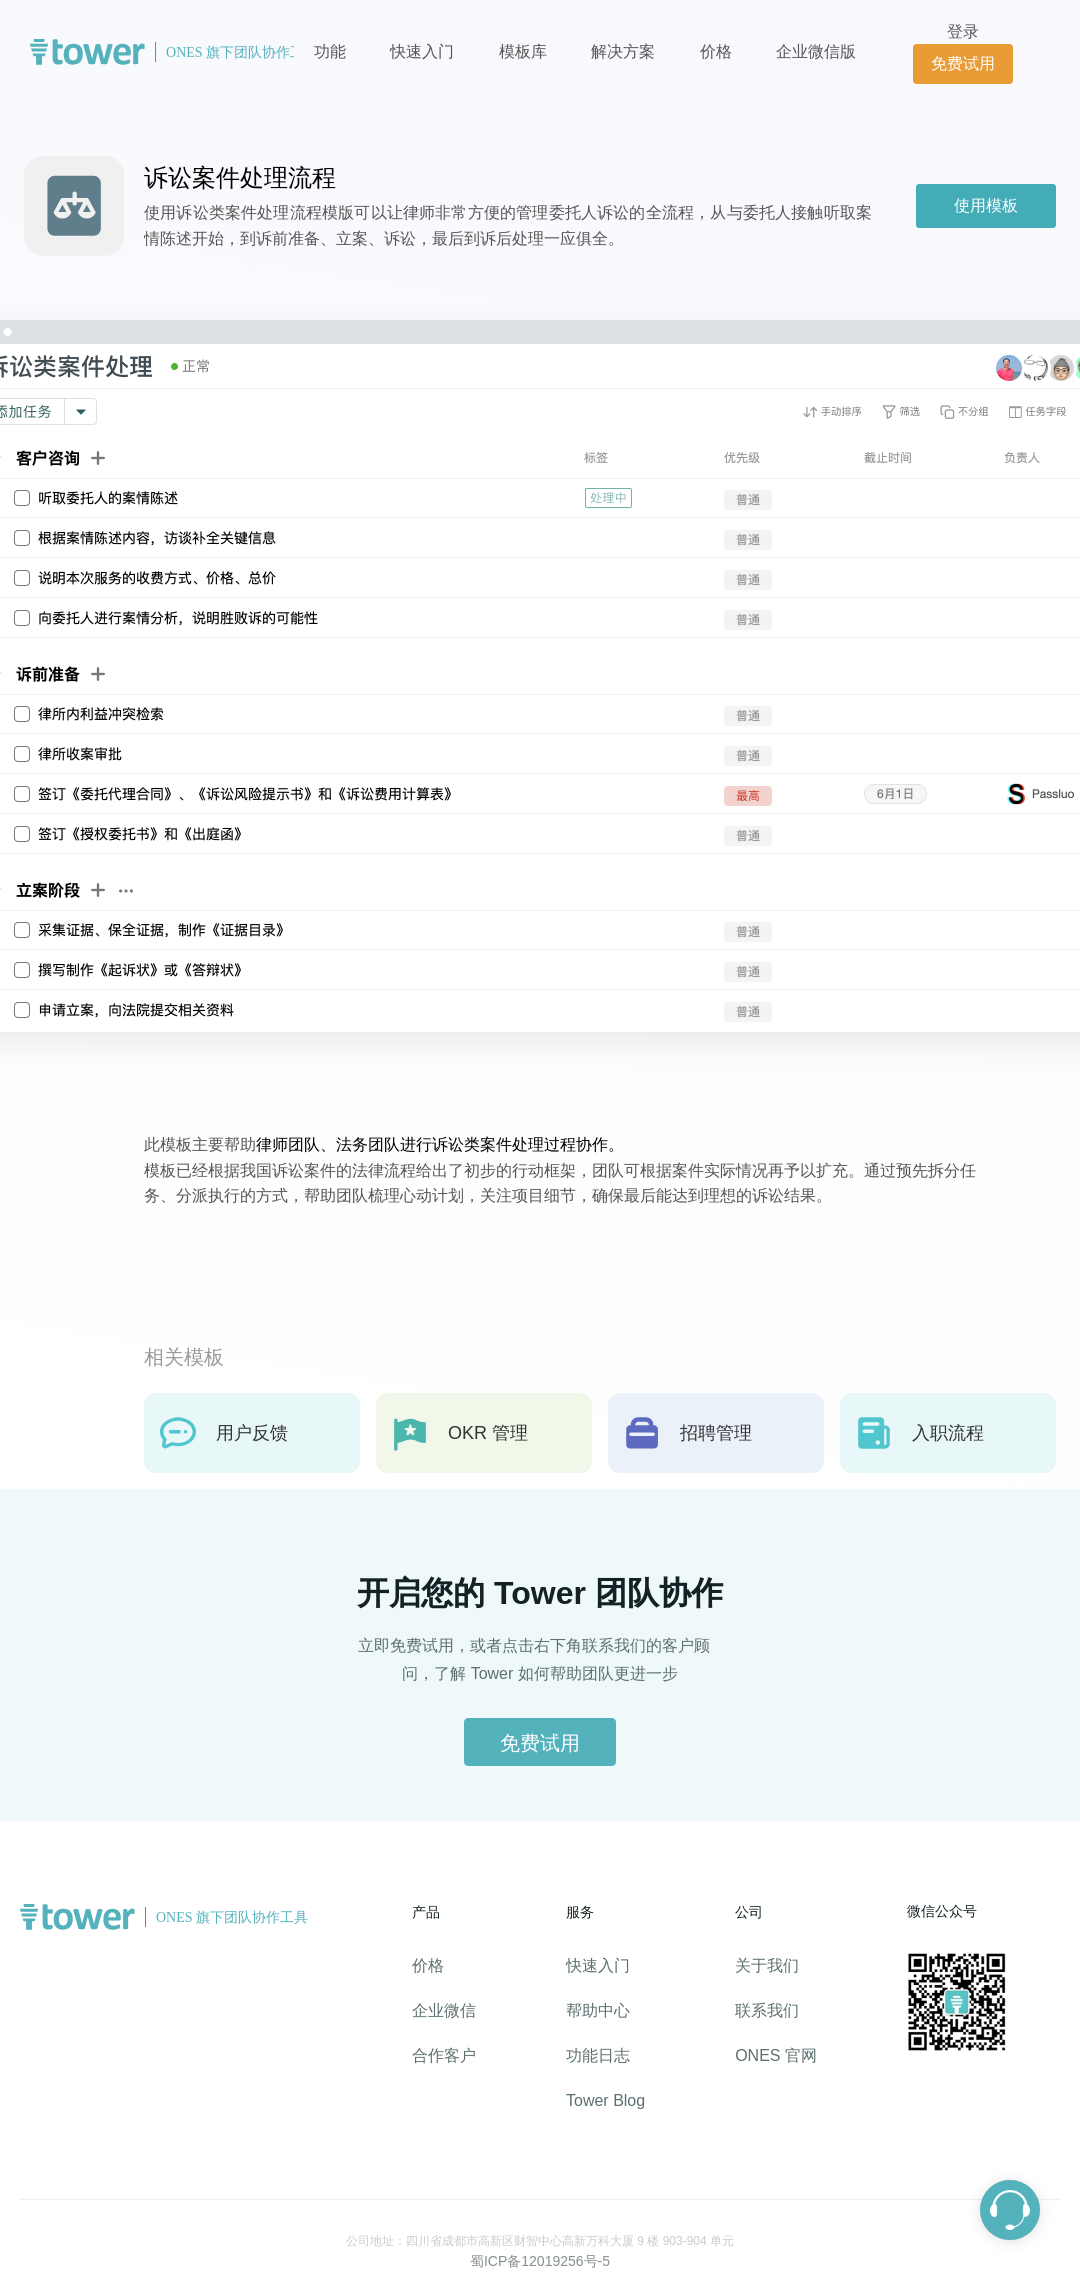  What do you see at coordinates (605, 2100) in the screenshot?
I see `Tower Blog` at bounding box center [605, 2100].